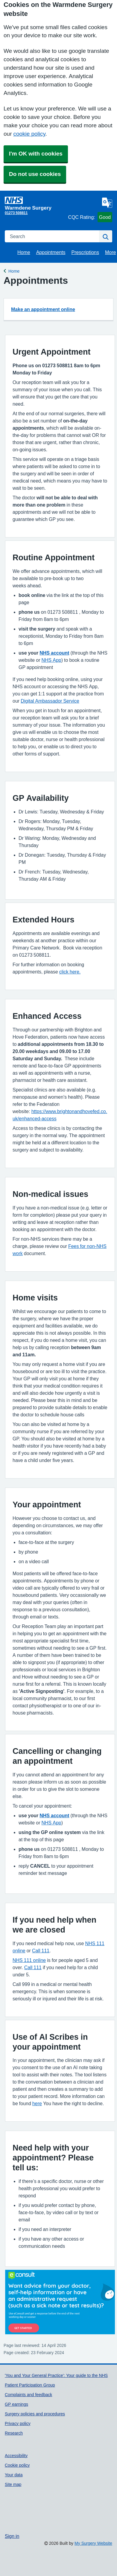 This screenshot has height=2576, width=117. I want to click on Home, so click(23, 252).